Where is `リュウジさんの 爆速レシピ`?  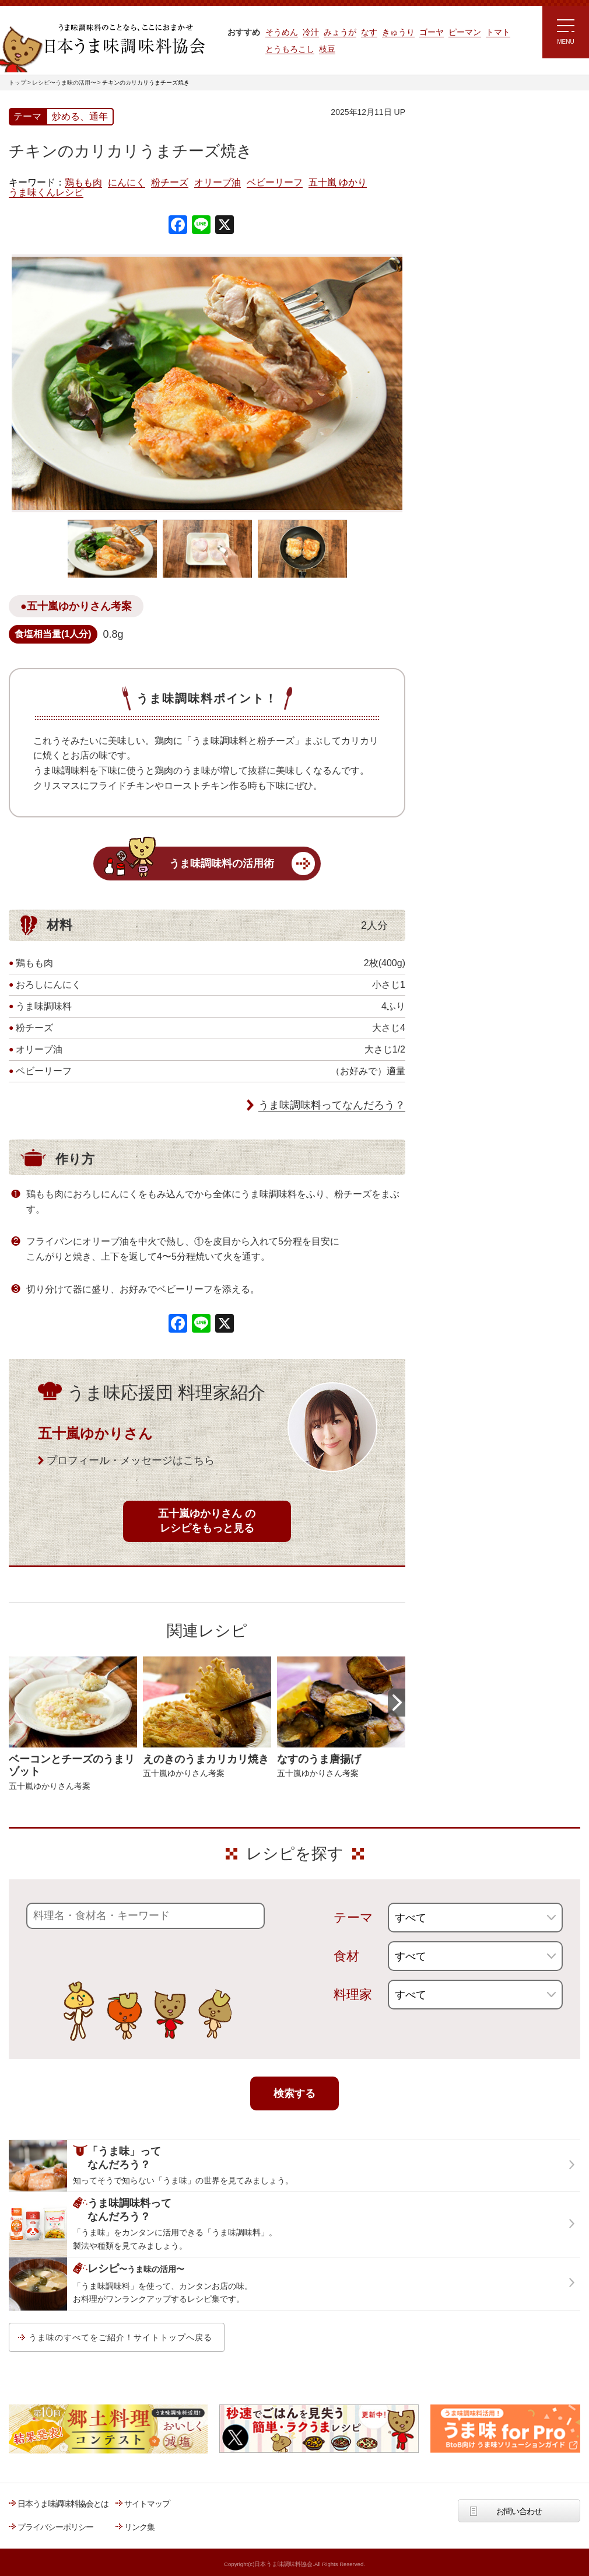 リュウジさんの 爆速レシピ is located at coordinates (472, 284).